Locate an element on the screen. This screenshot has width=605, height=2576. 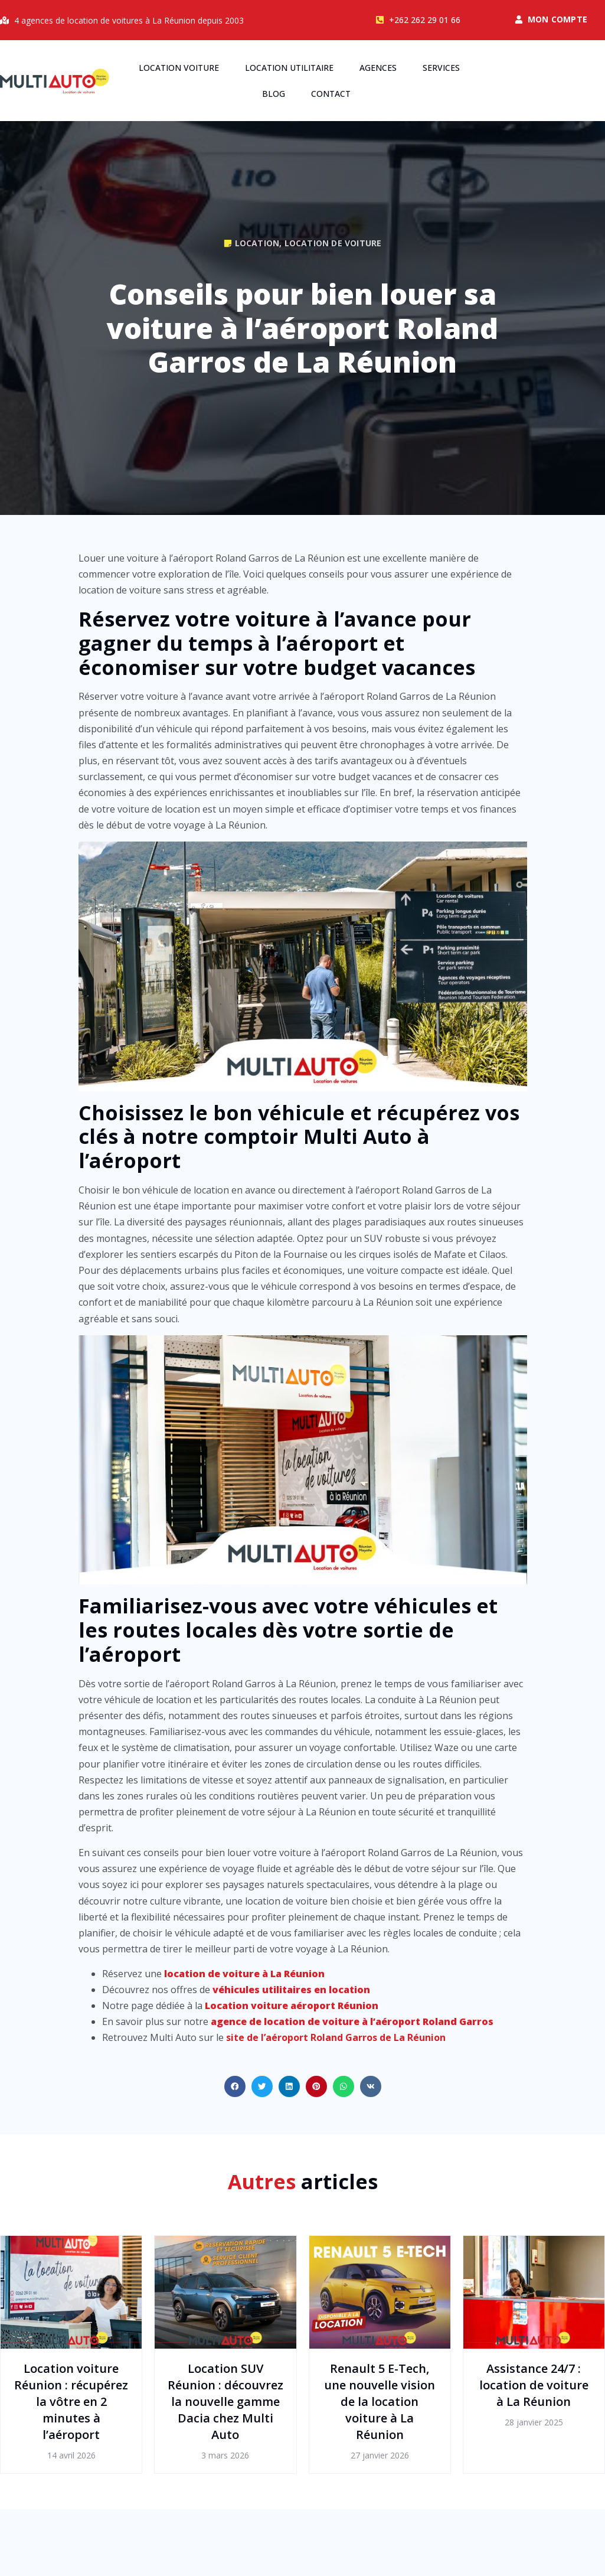
Location de voiture is located at coordinates (333, 243).